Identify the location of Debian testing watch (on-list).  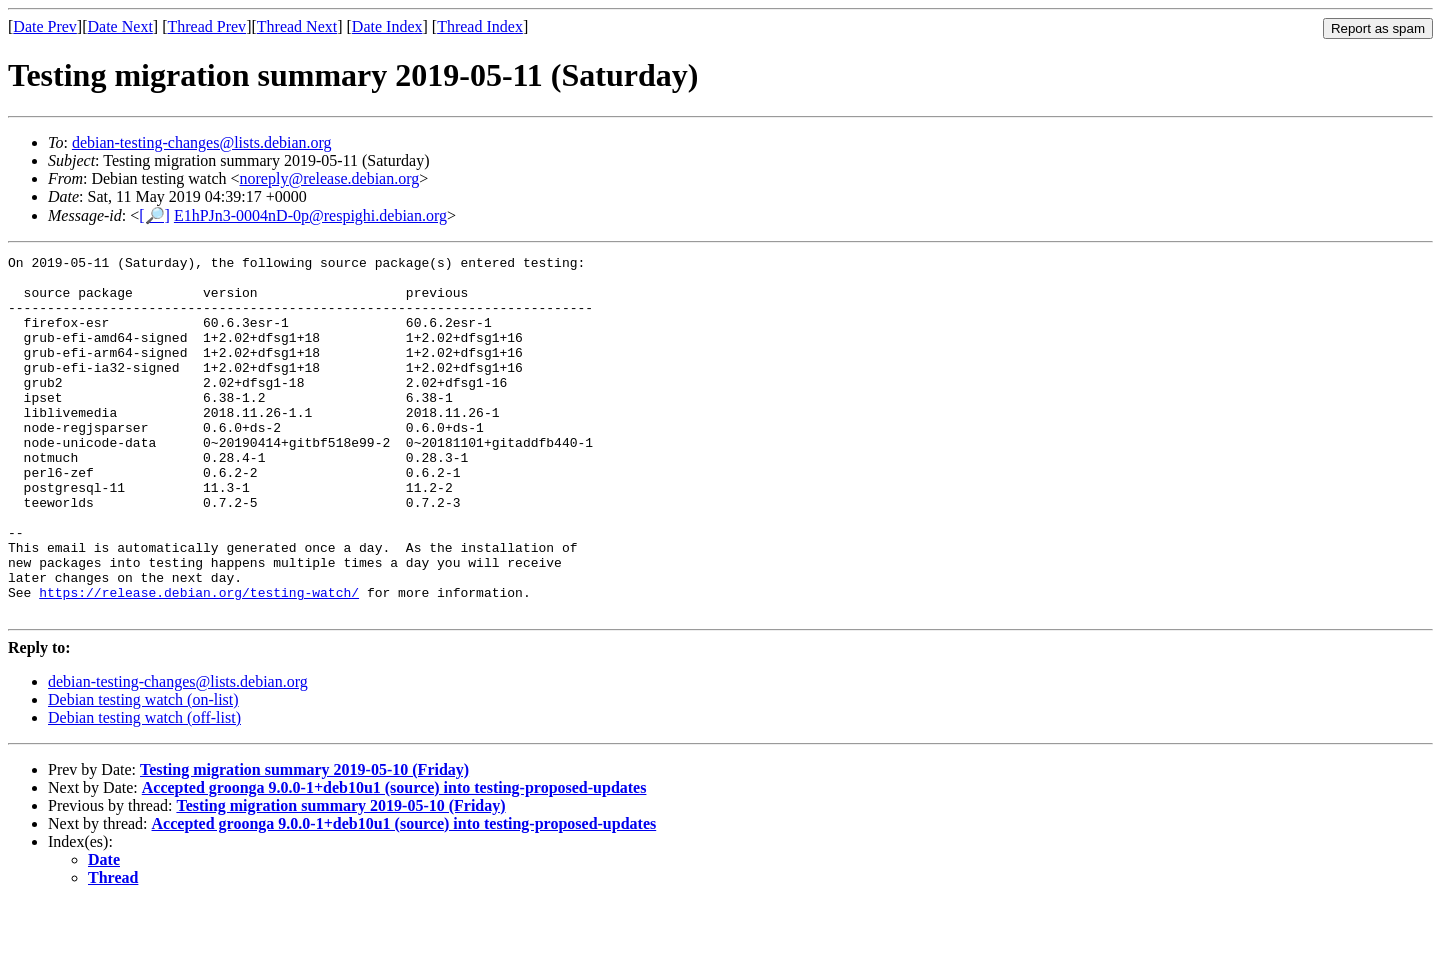
(143, 771).